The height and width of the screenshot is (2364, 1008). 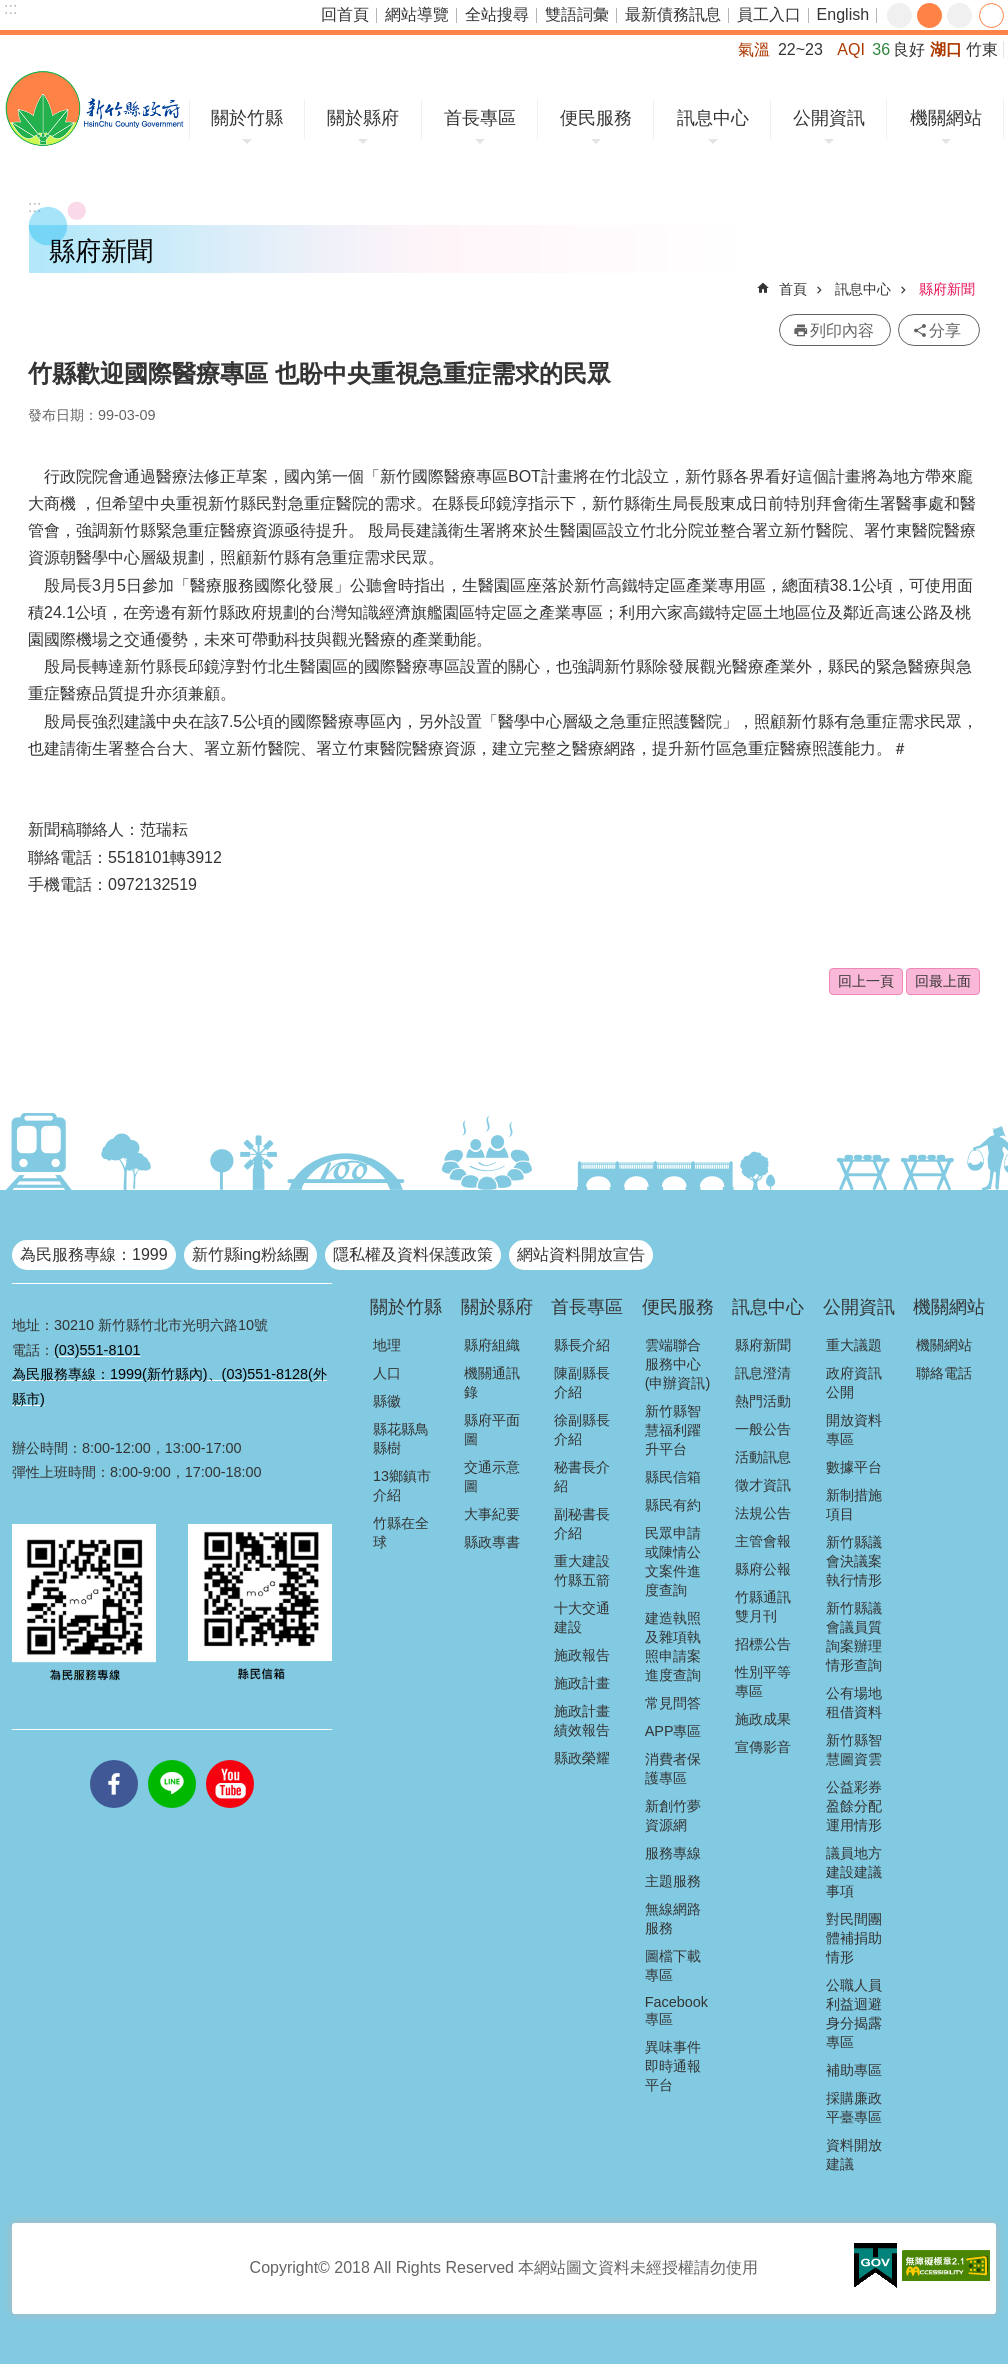 I want to click on 施政計畫績效報告, so click(x=582, y=1720).